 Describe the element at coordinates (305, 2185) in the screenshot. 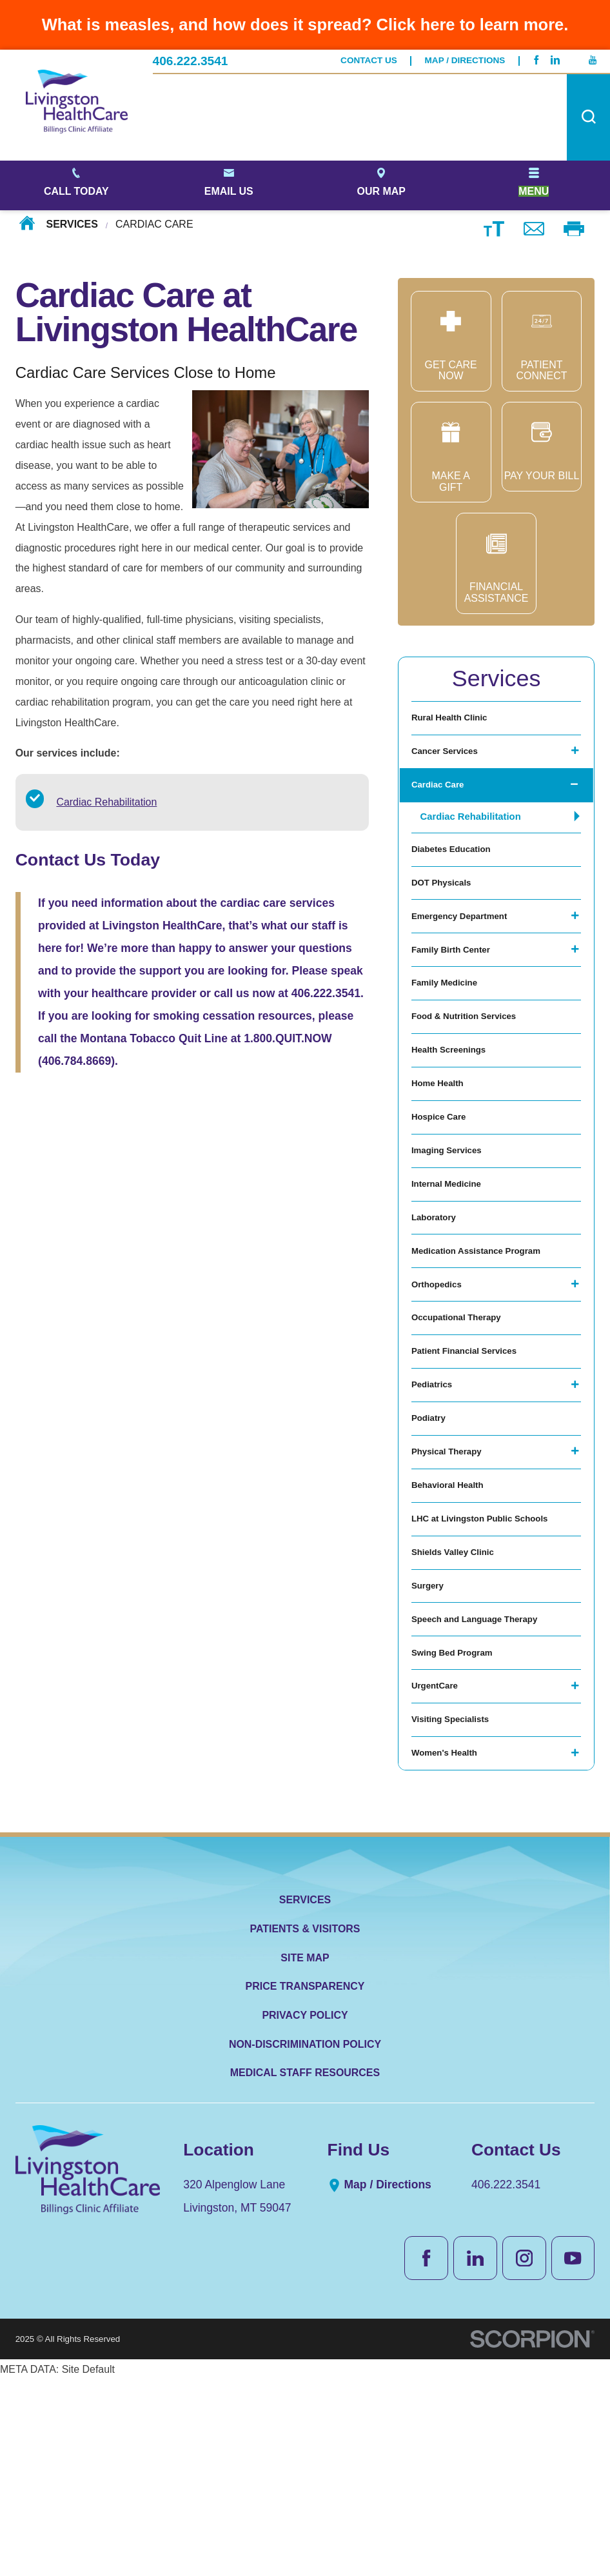

I see `Price Transparency` at that location.